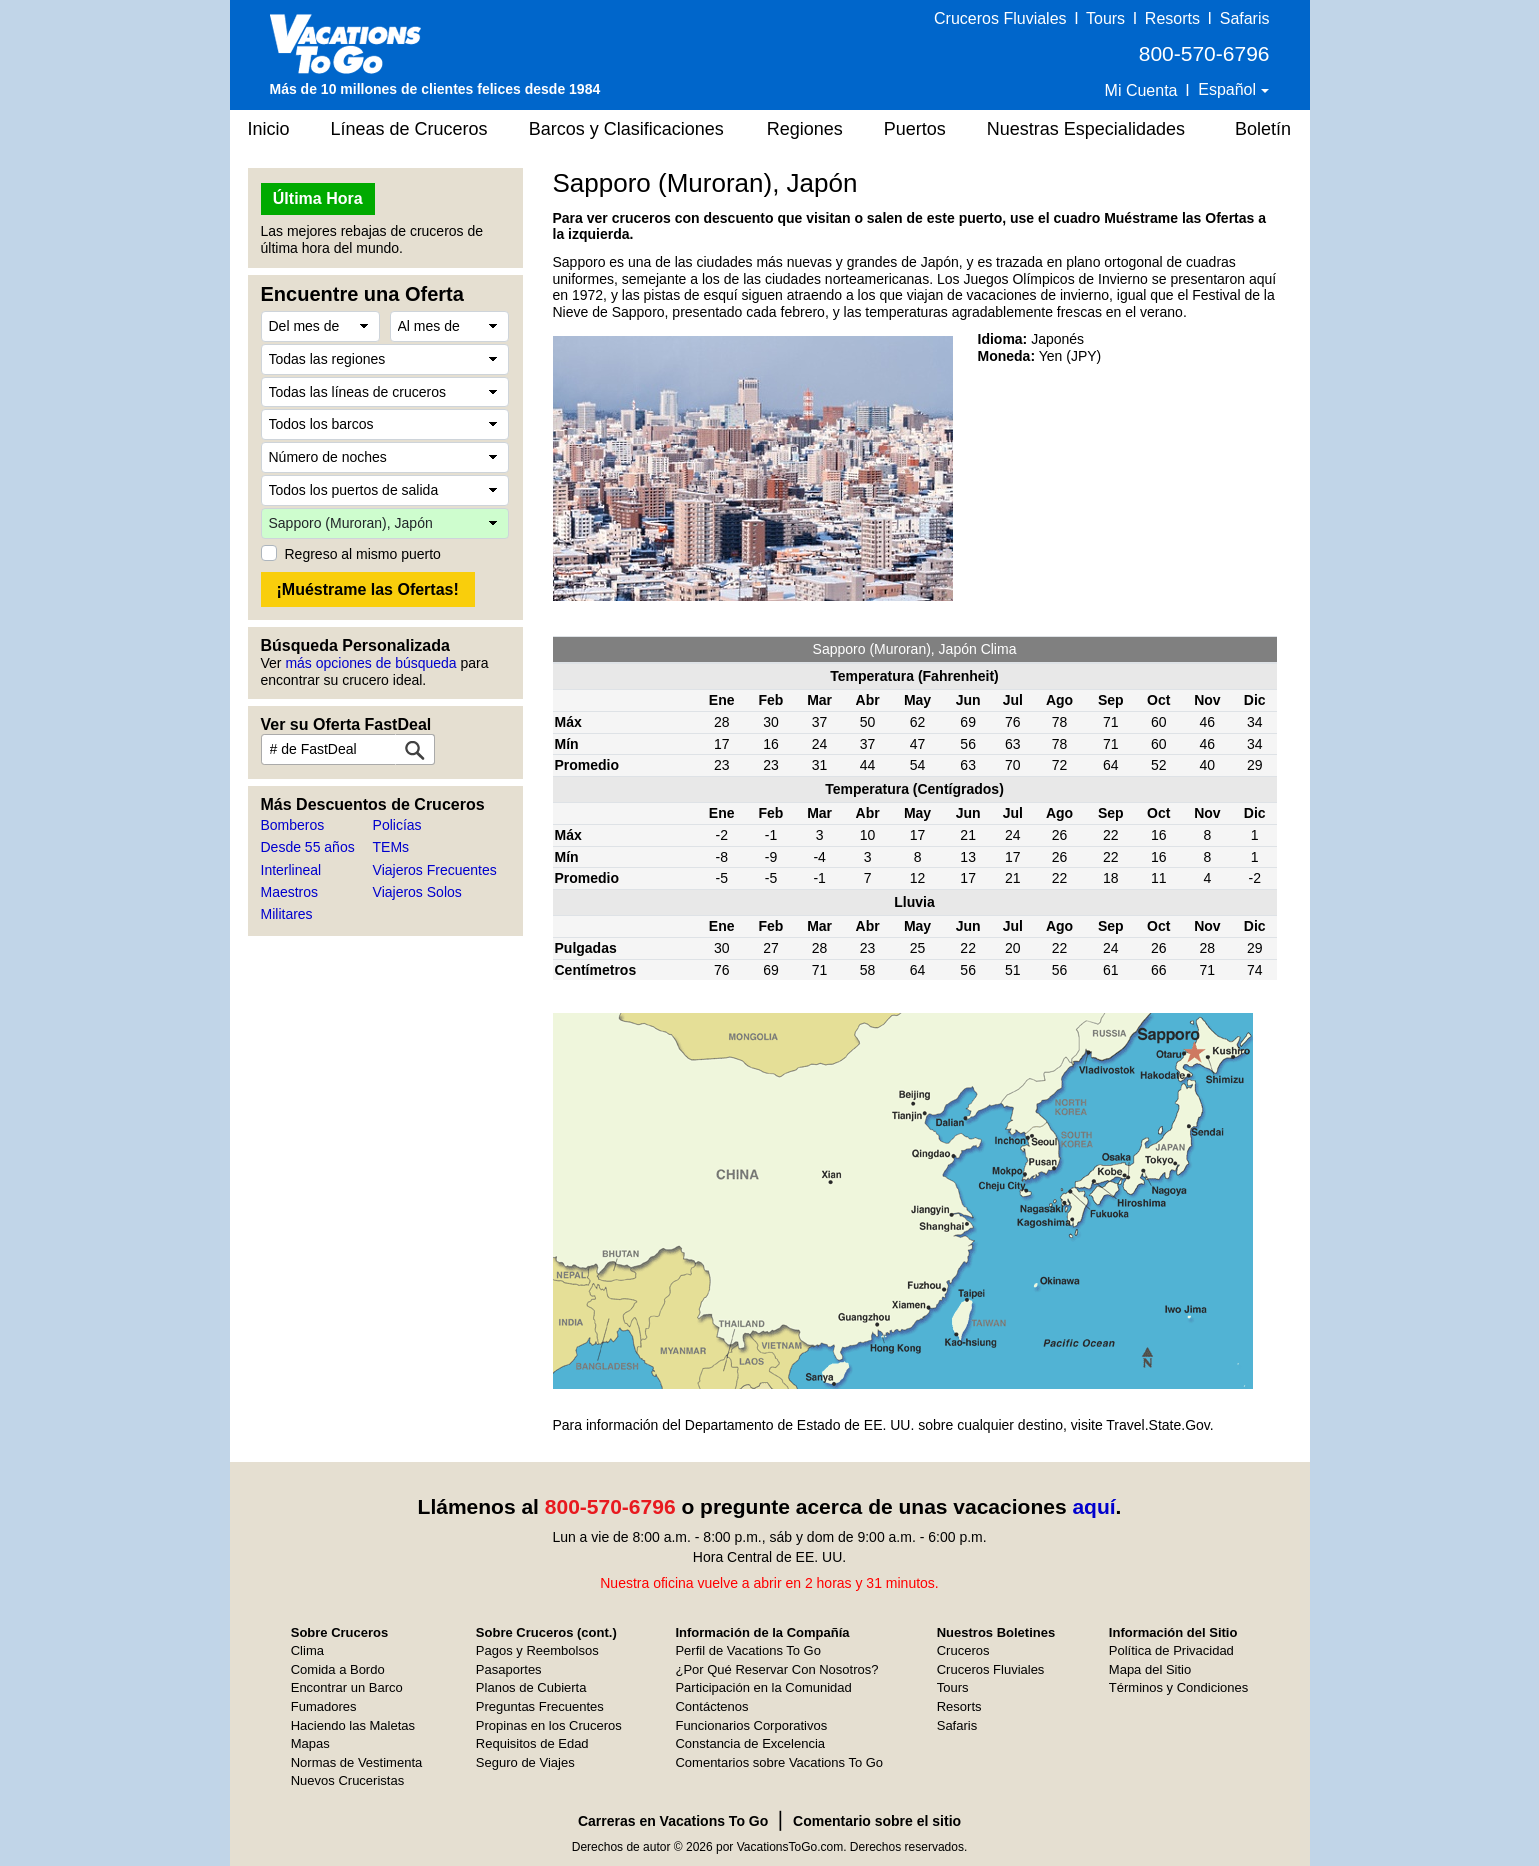 This screenshot has height=1866, width=1539. Describe the element at coordinates (417, 892) in the screenshot. I see `Viajeros Solos` at that location.